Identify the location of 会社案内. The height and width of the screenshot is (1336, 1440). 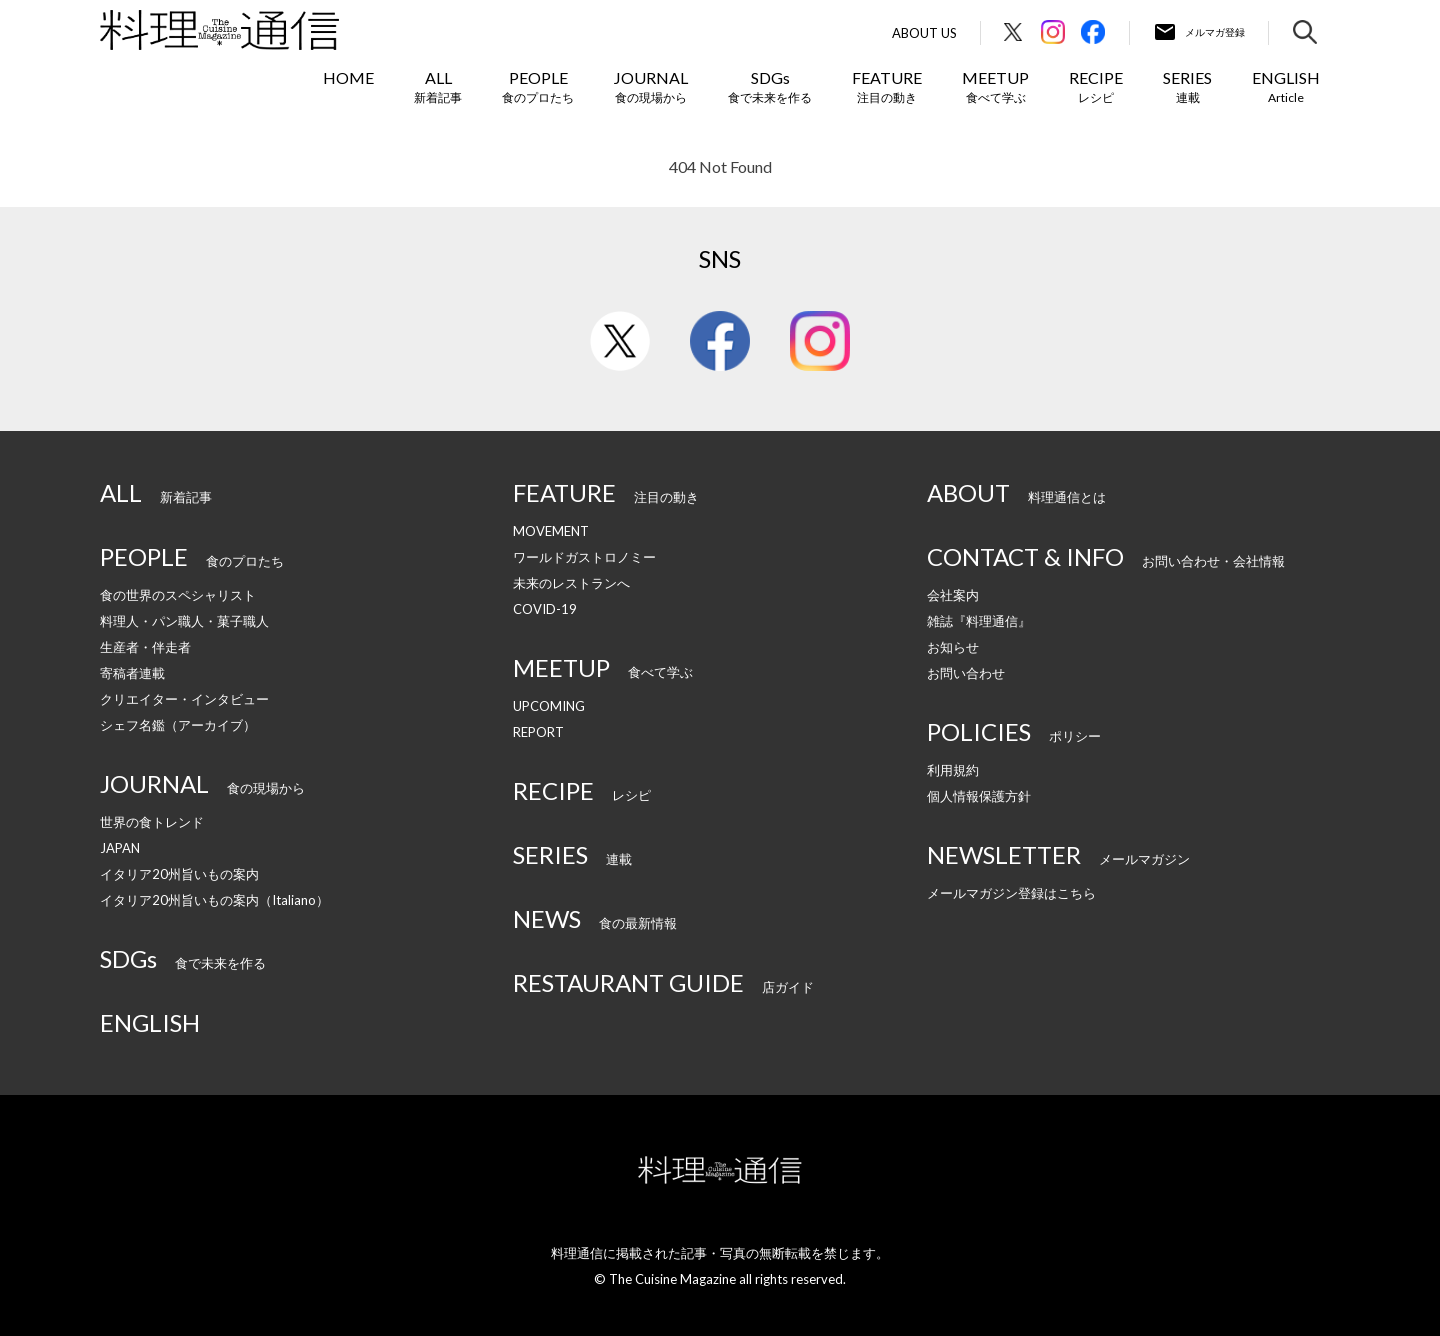
(953, 595).